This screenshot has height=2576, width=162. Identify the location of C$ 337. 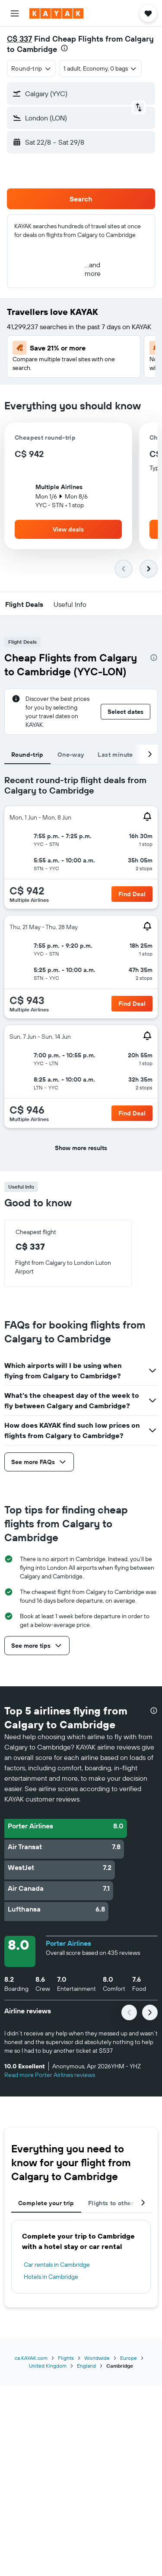
(19, 39).